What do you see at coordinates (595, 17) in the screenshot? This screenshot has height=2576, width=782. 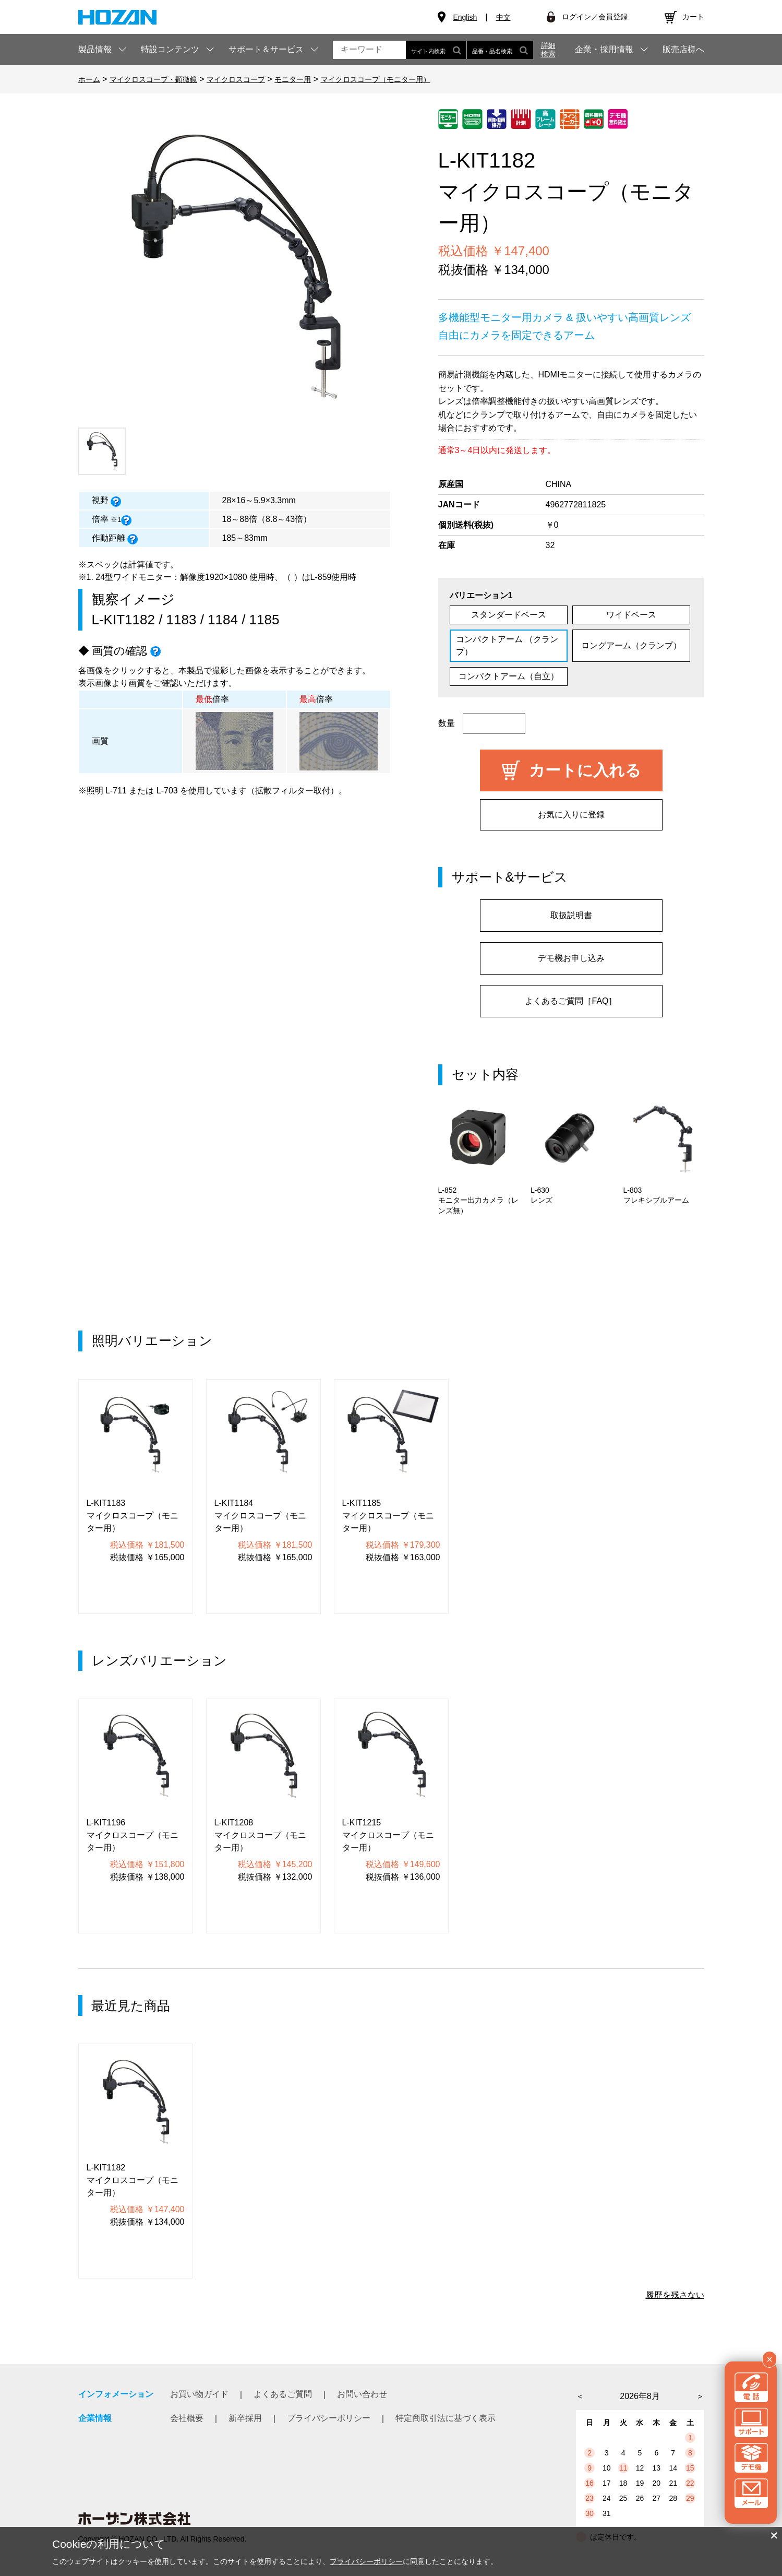 I see `ログイン／会員登録` at bounding box center [595, 17].